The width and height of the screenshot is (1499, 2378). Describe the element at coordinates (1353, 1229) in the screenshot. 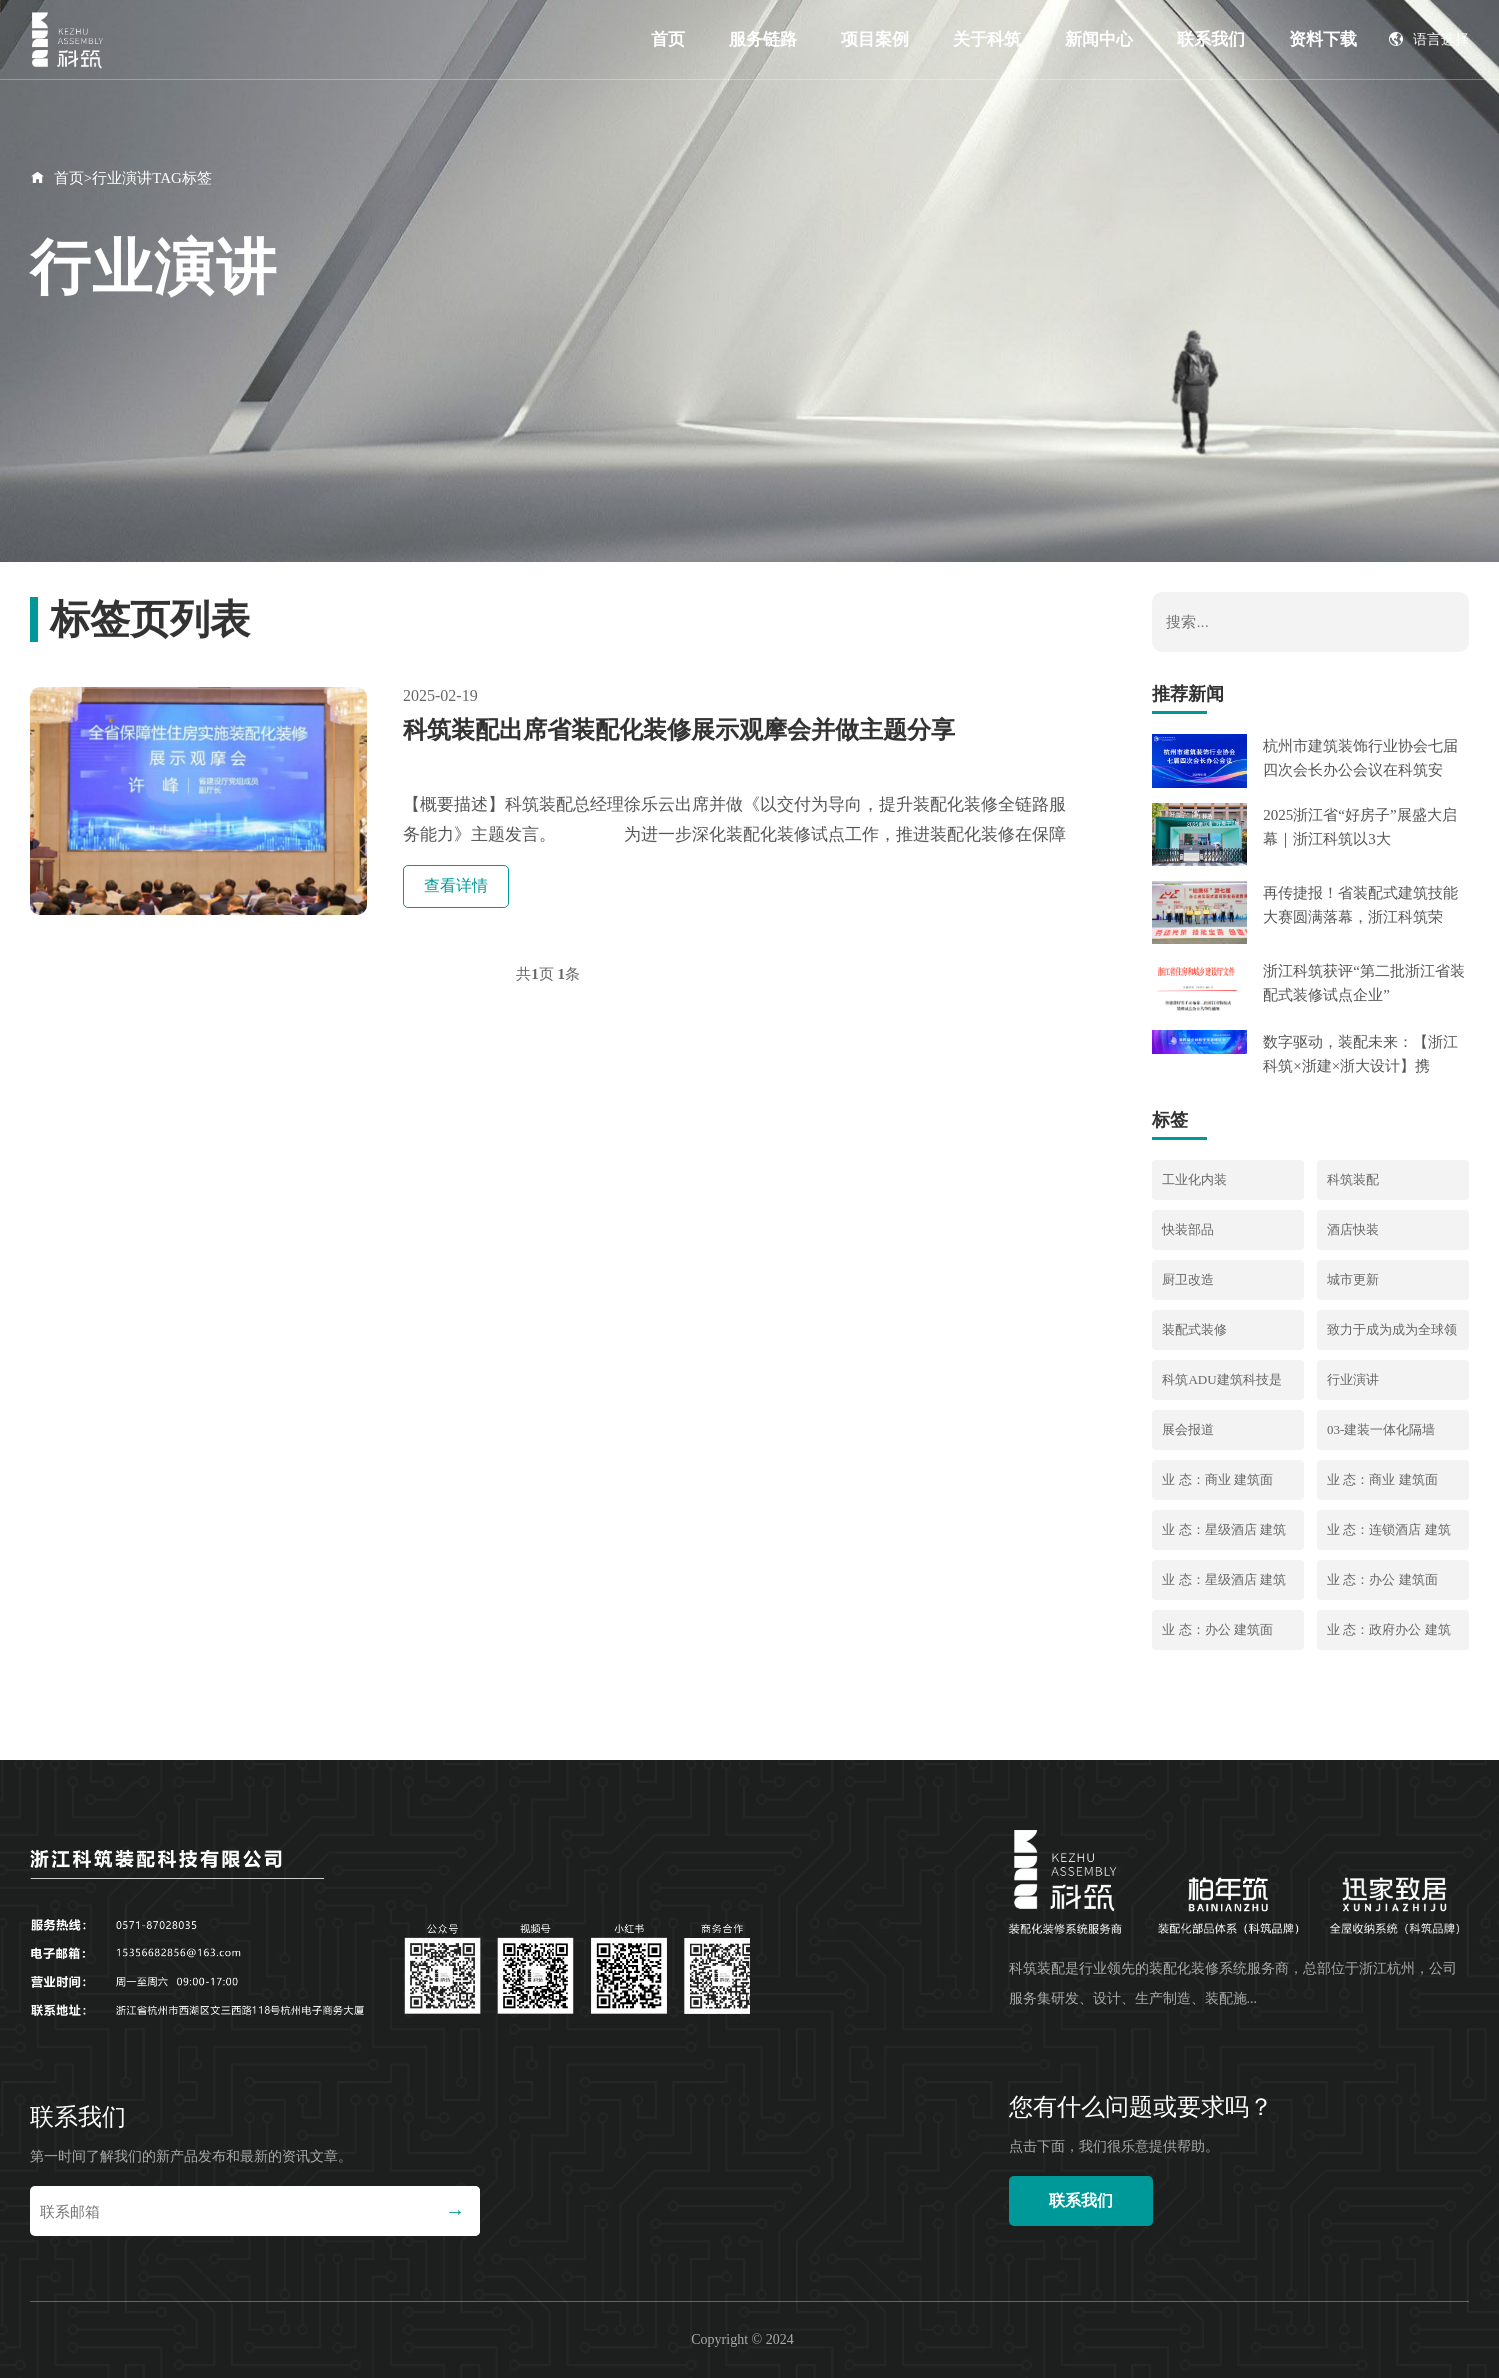

I see `酒店快装` at that location.